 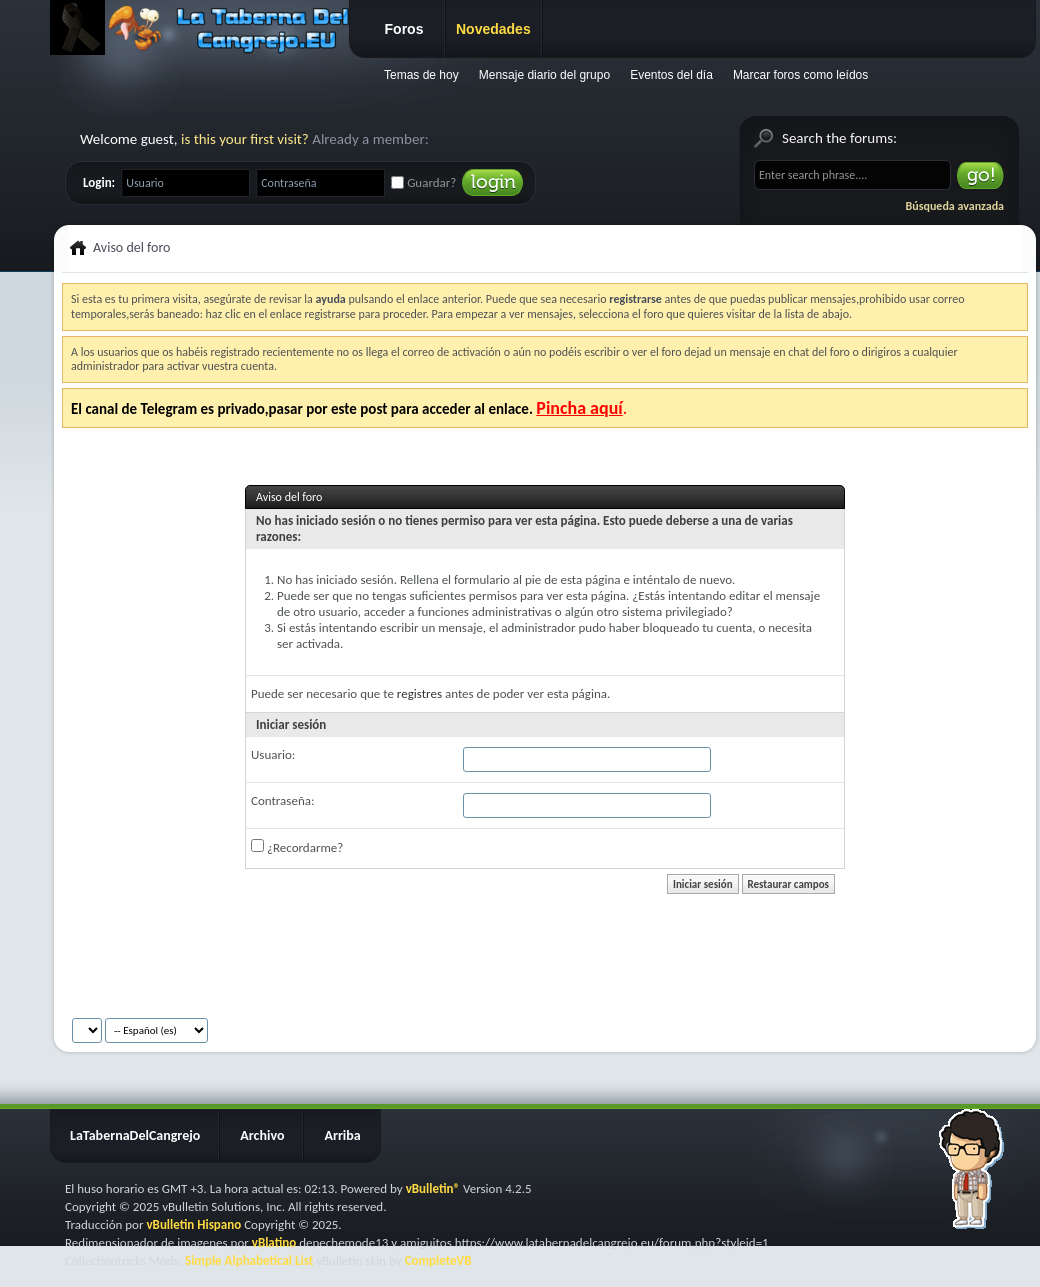 I want to click on vBlatino, so click(x=274, y=1242).